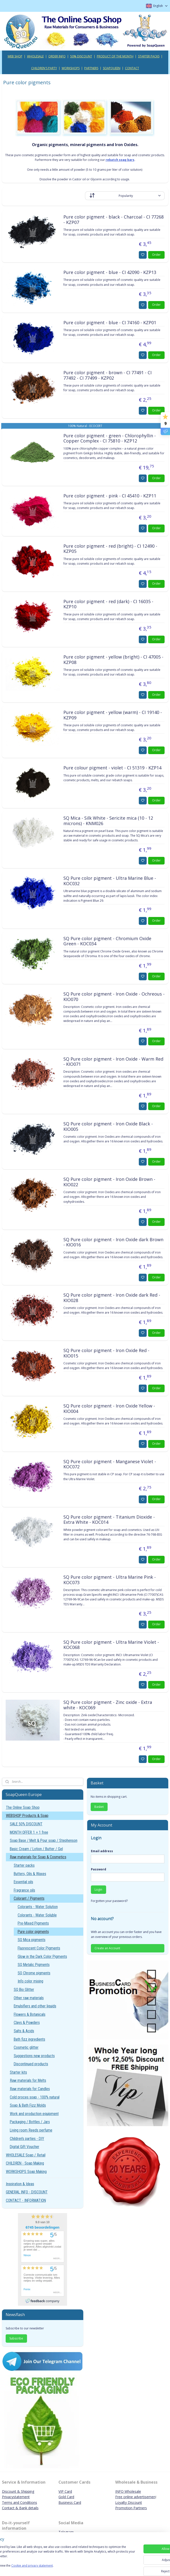 This screenshot has width=170, height=2576. What do you see at coordinates (109, 496) in the screenshot?
I see `Pure color pigment - pink - CI 45410 - KZP11` at bounding box center [109, 496].